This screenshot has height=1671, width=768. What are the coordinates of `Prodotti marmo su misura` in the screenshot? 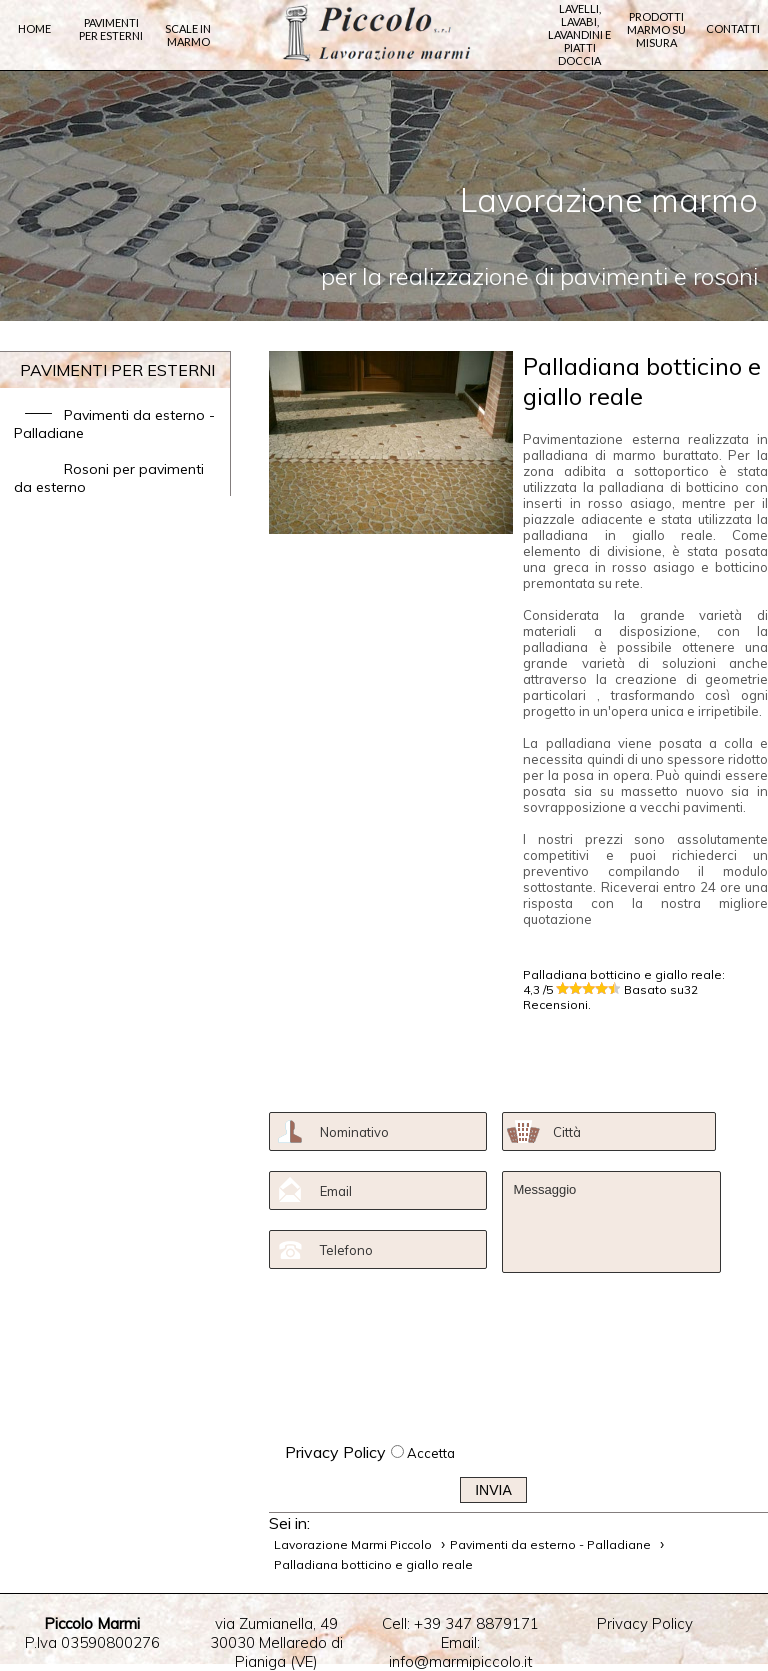 It's located at (656, 31).